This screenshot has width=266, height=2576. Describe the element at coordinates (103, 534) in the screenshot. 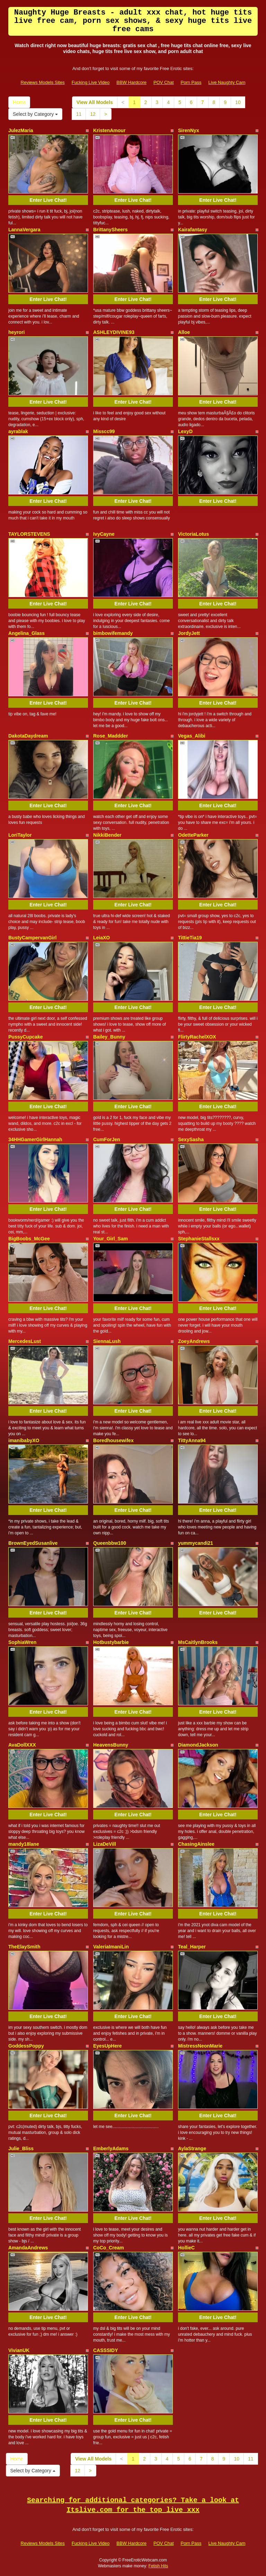

I see `IvyCayne` at that location.